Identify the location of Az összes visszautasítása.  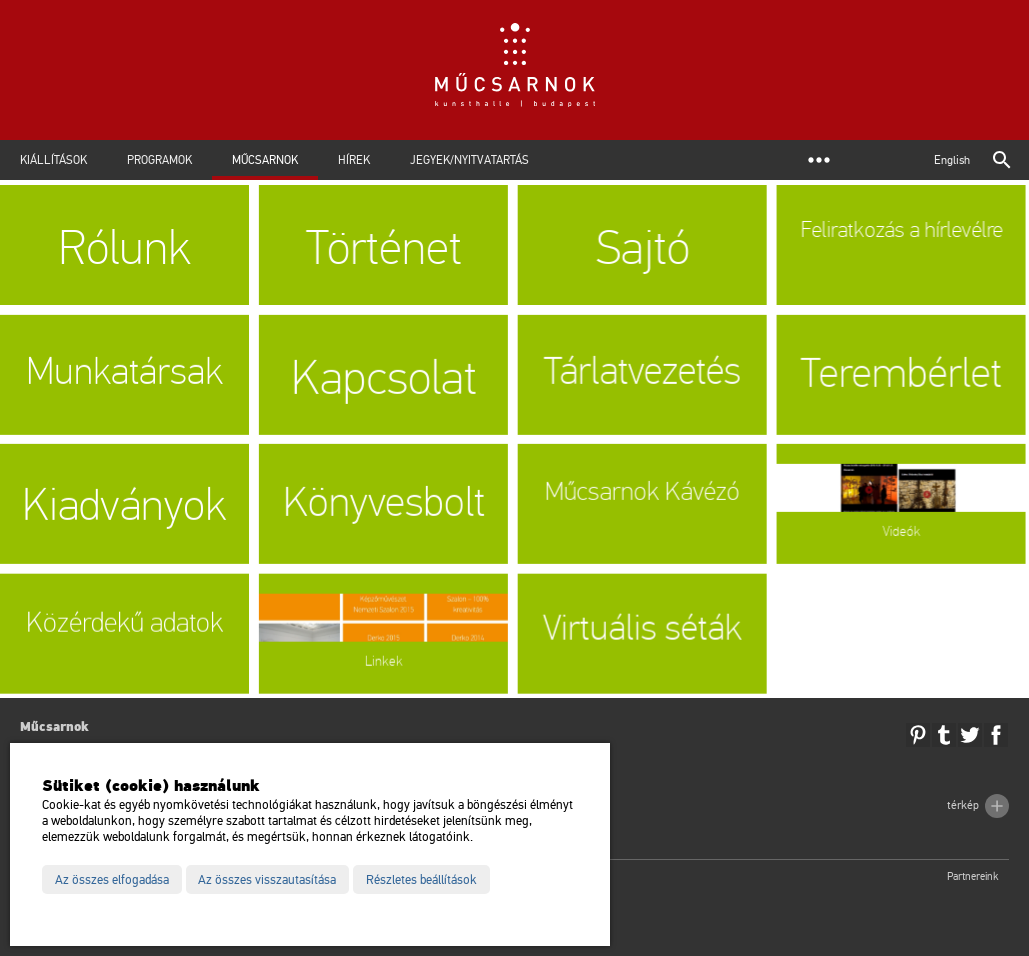
(267, 880).